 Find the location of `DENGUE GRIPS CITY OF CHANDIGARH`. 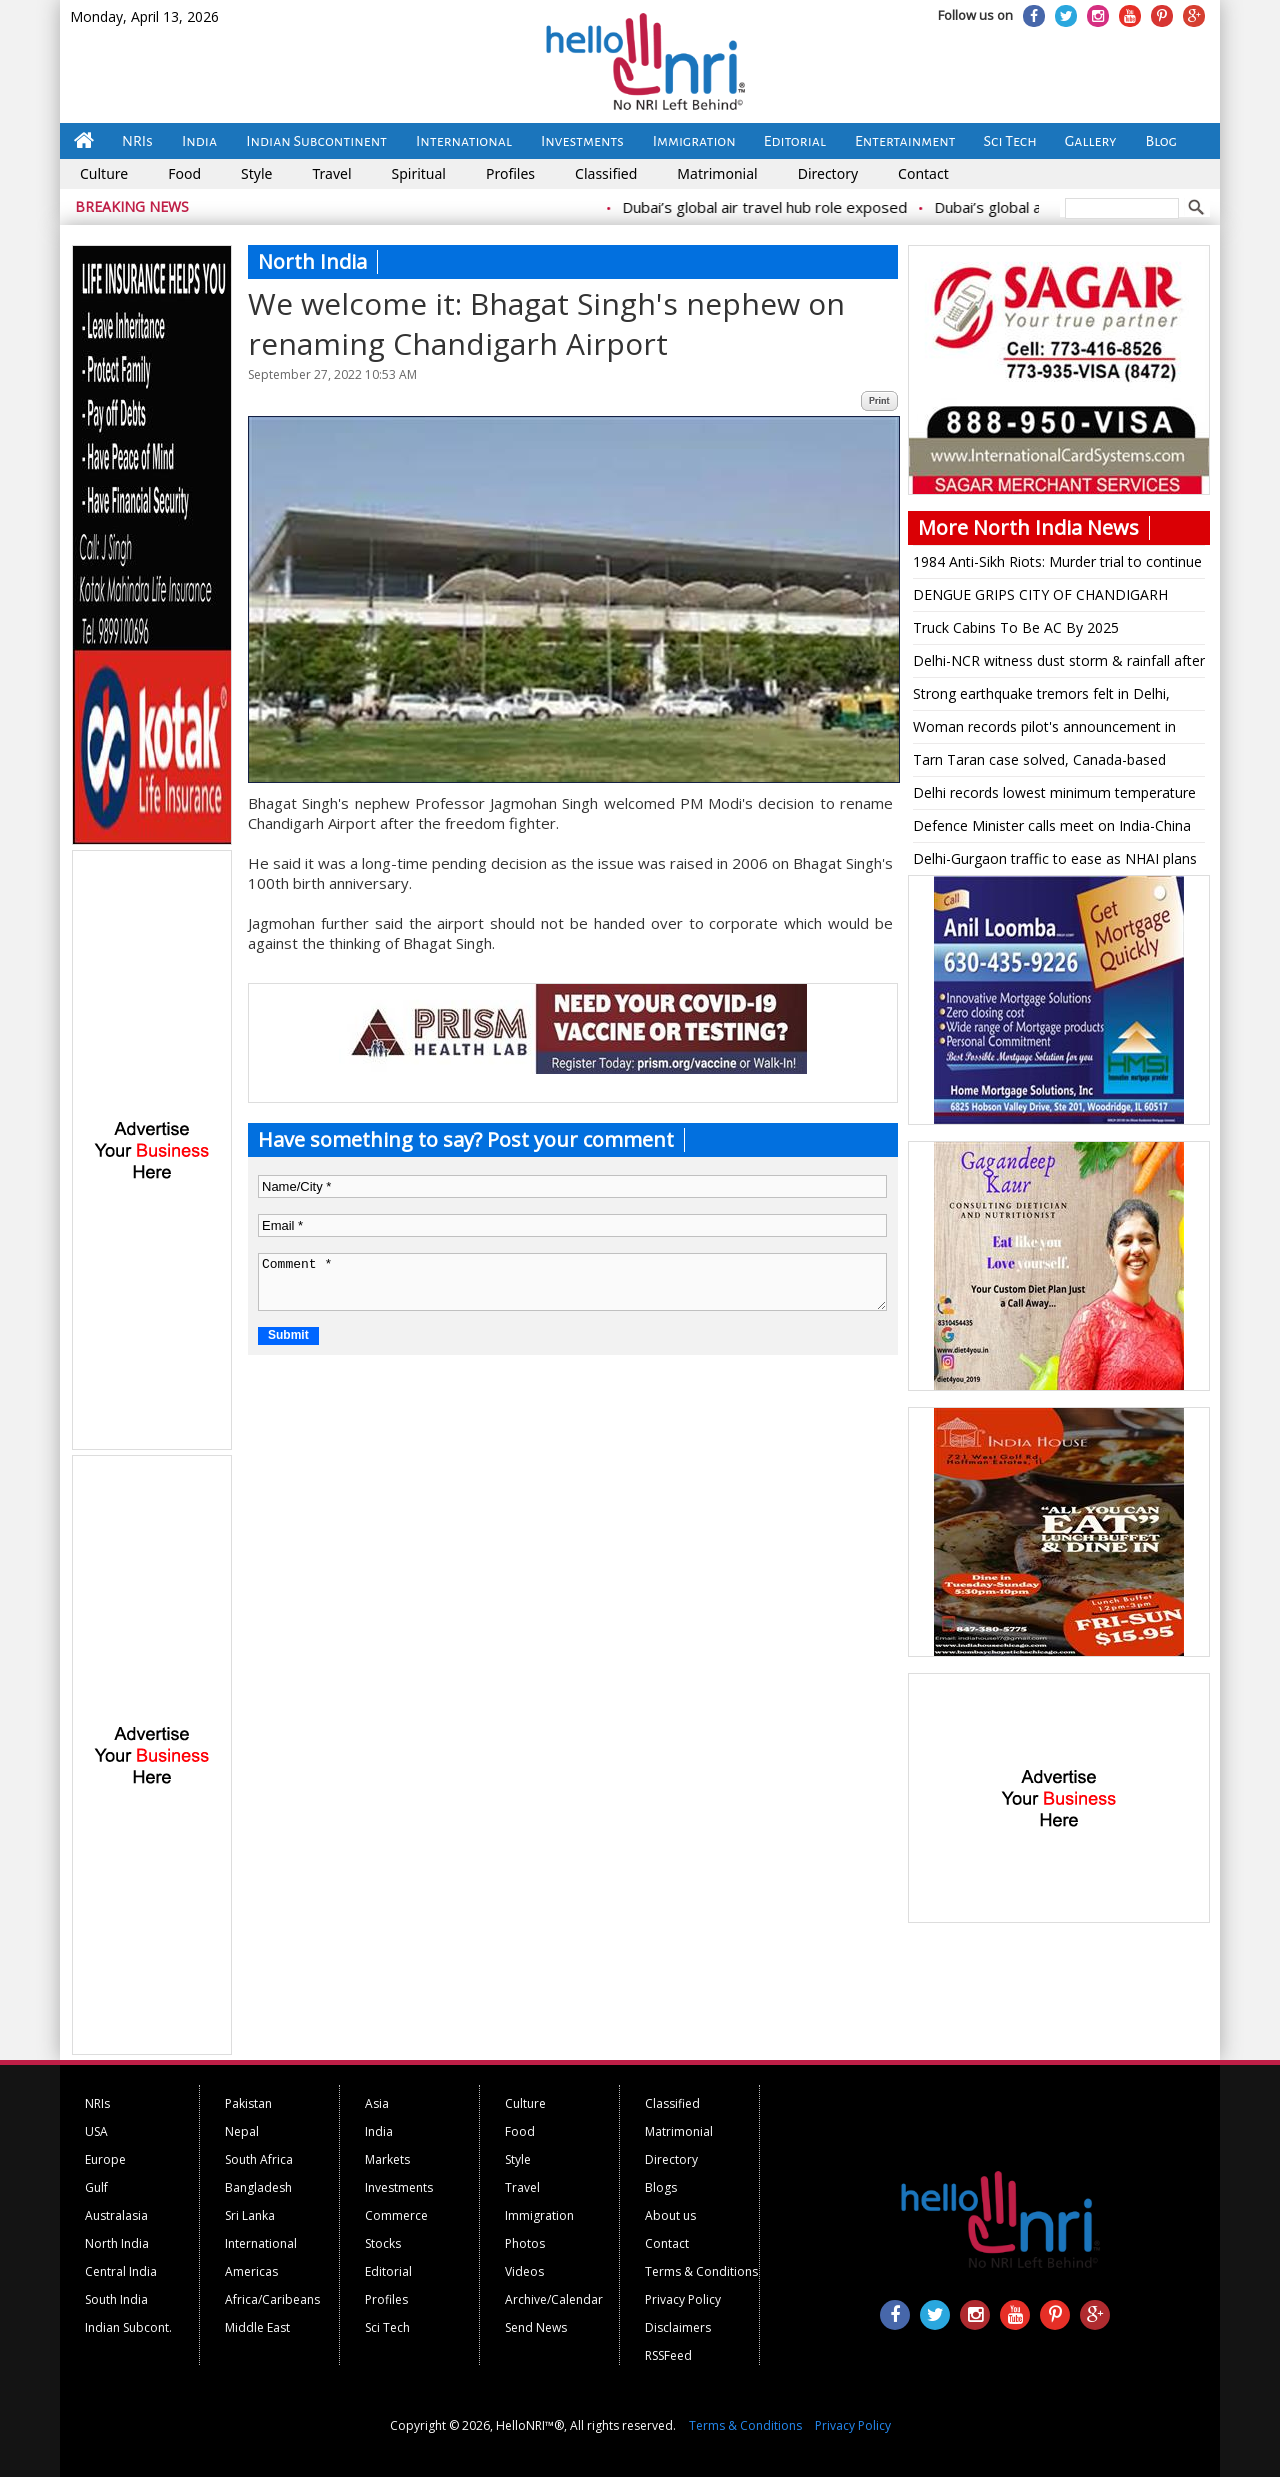

DENGUE GRIPS CITY OF CHANDIGARH is located at coordinates (1040, 594).